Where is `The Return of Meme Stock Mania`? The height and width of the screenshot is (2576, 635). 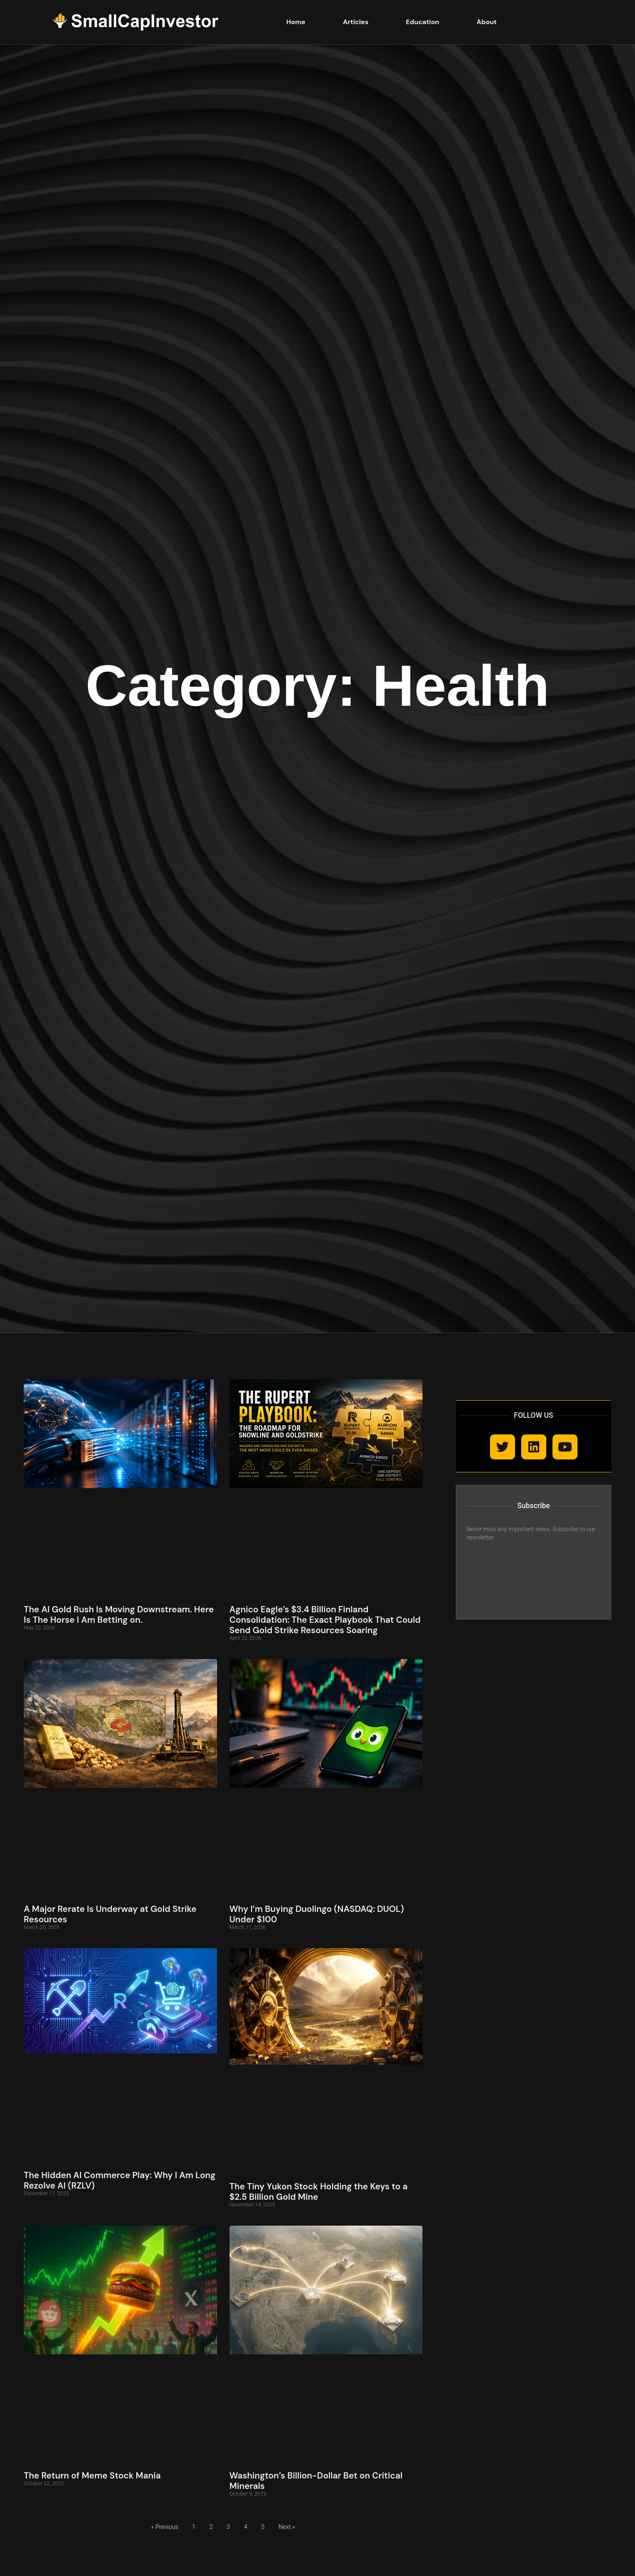
The Return of Meme Stock Mania is located at coordinates (92, 2475).